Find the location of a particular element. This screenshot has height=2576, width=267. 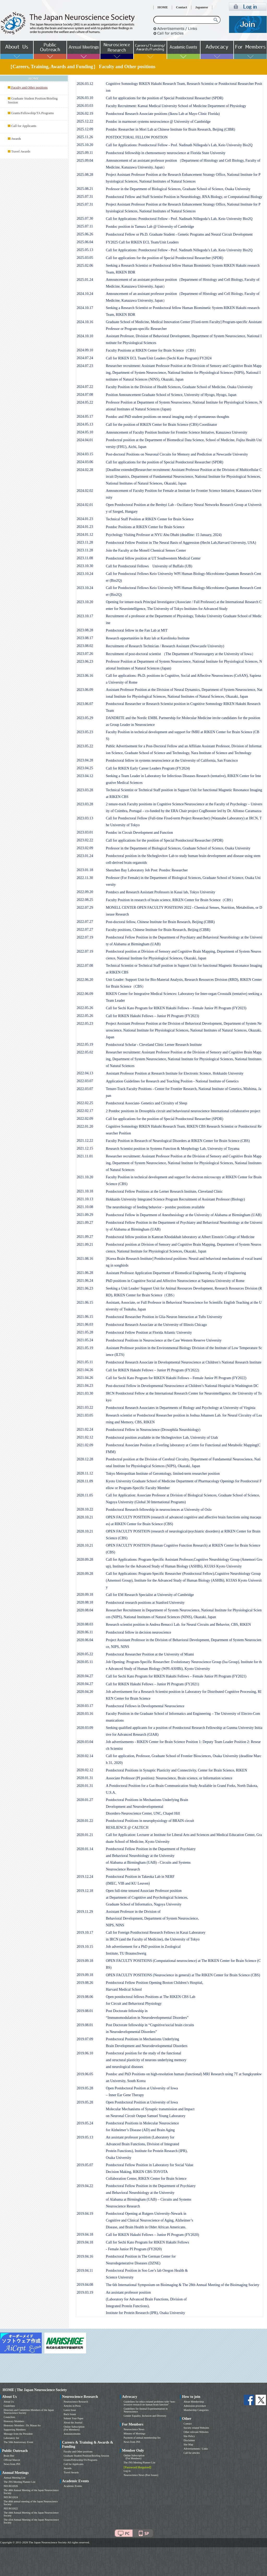

2025.09.04 is located at coordinates (85, 160).